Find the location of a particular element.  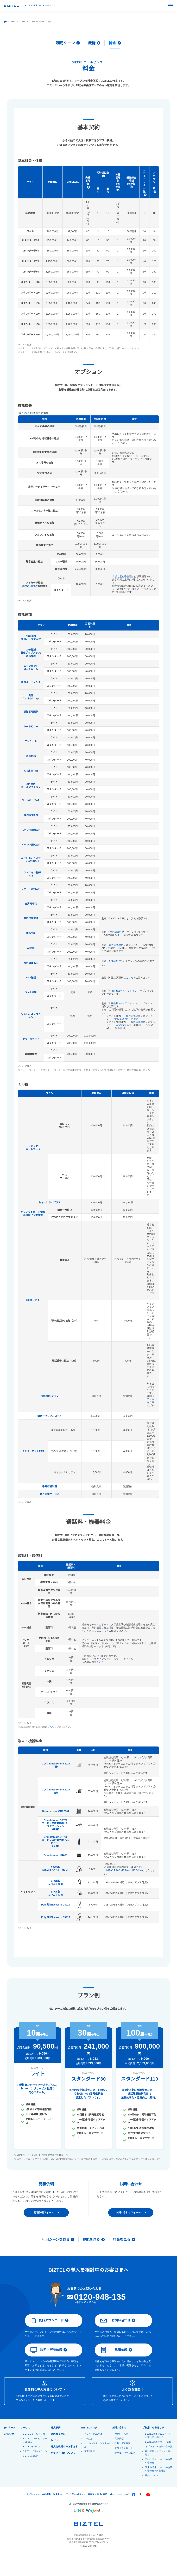

音声認識 IVR is located at coordinates (31, 963).